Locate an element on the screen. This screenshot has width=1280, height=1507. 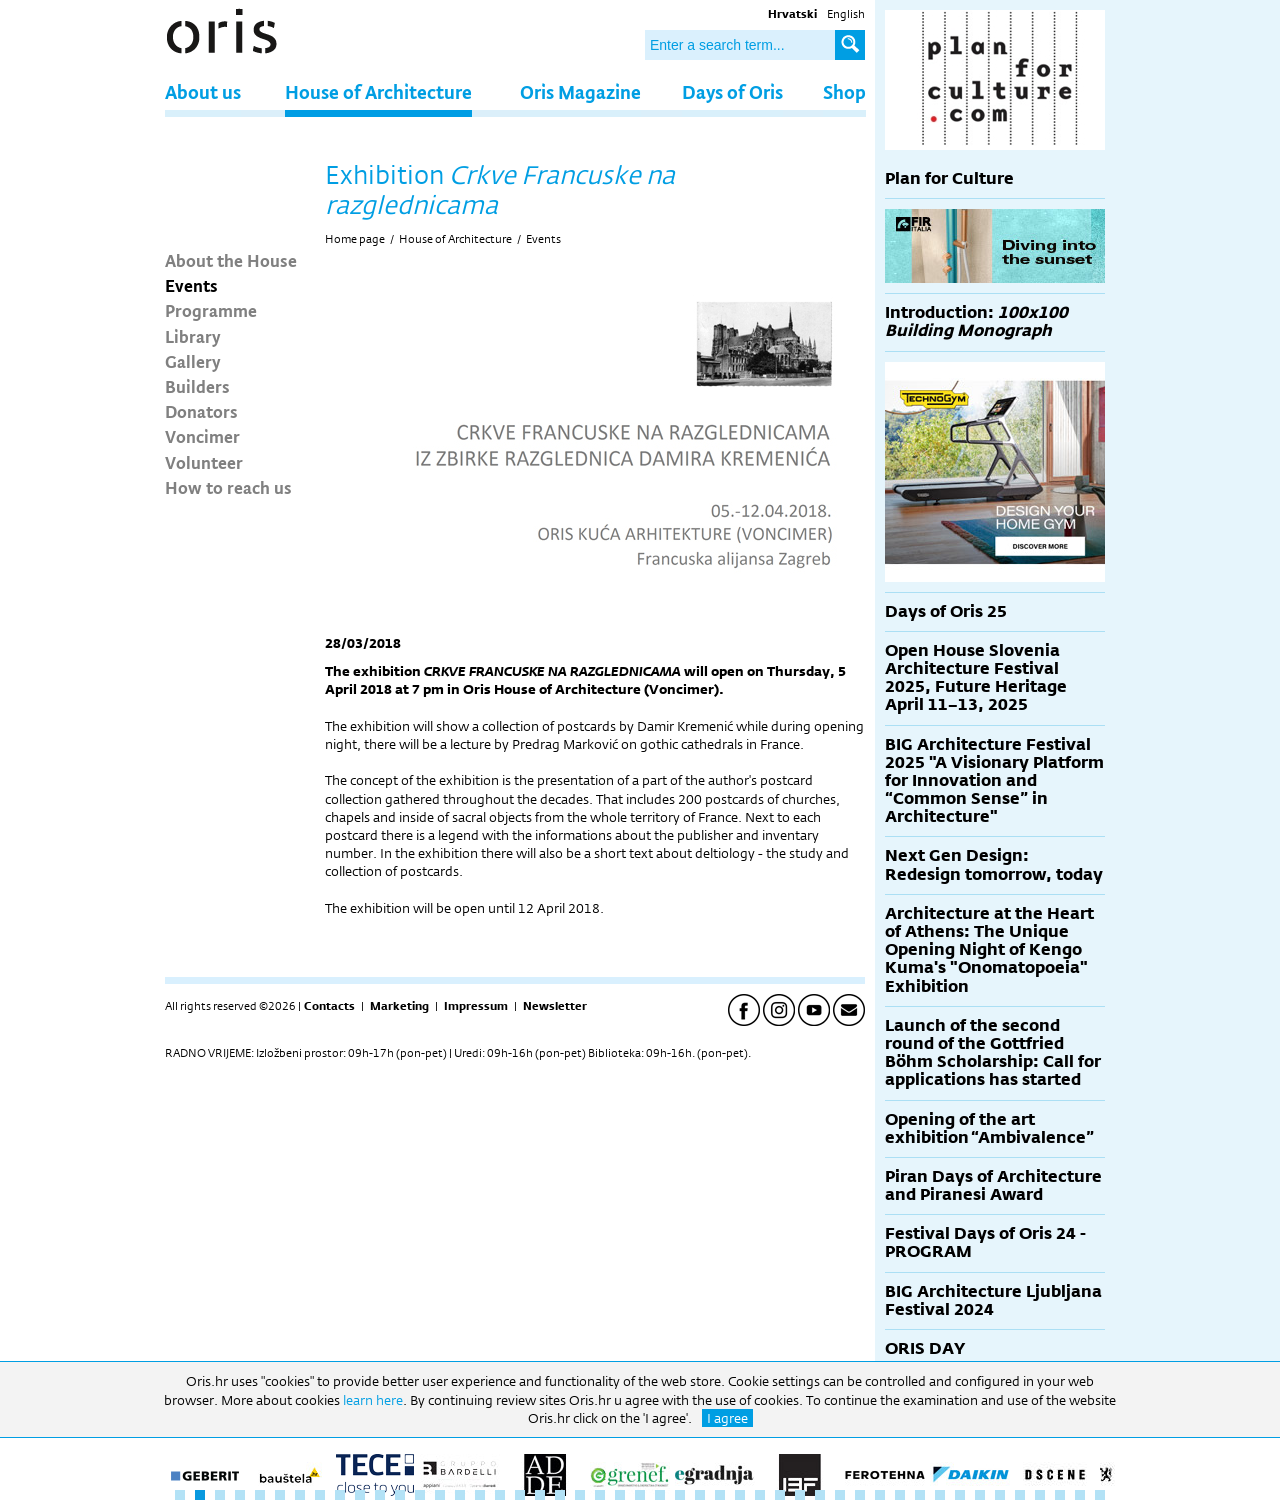
24 is located at coordinates (640, 1495).